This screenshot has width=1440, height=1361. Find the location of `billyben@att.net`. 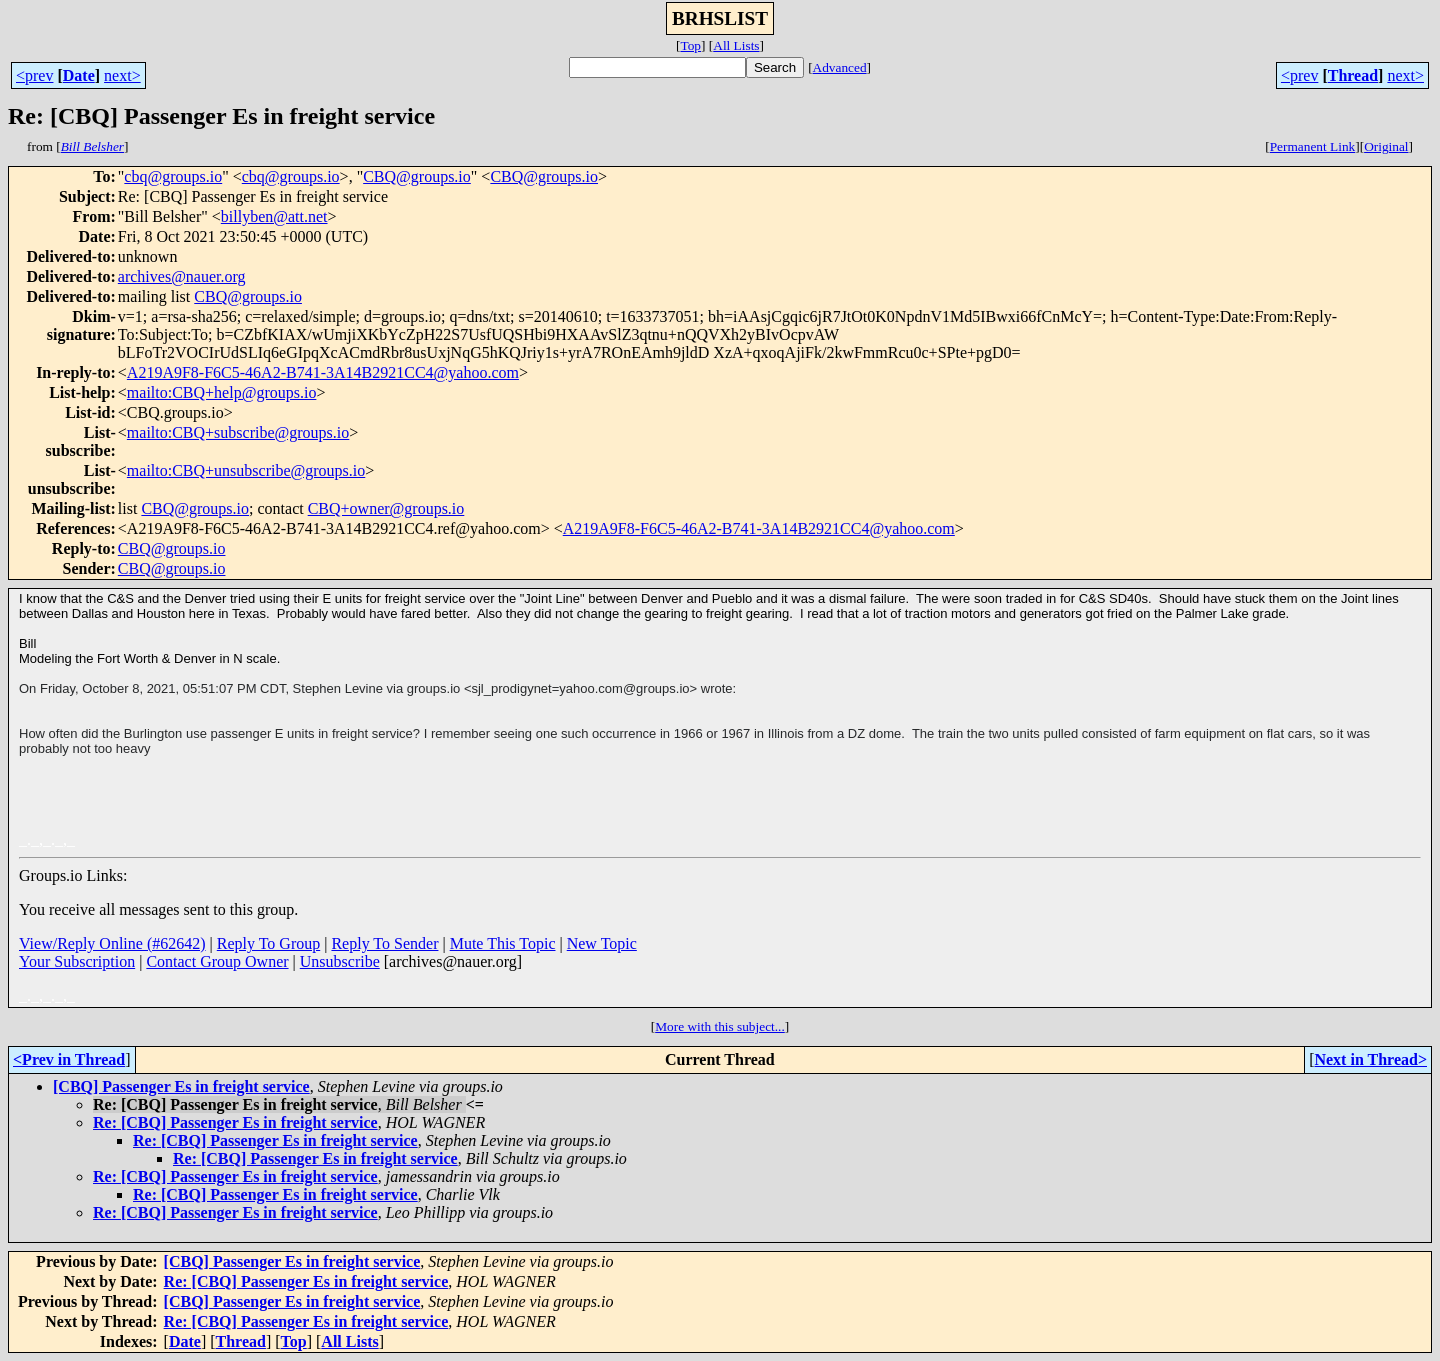

billyben@att.net is located at coordinates (274, 216).